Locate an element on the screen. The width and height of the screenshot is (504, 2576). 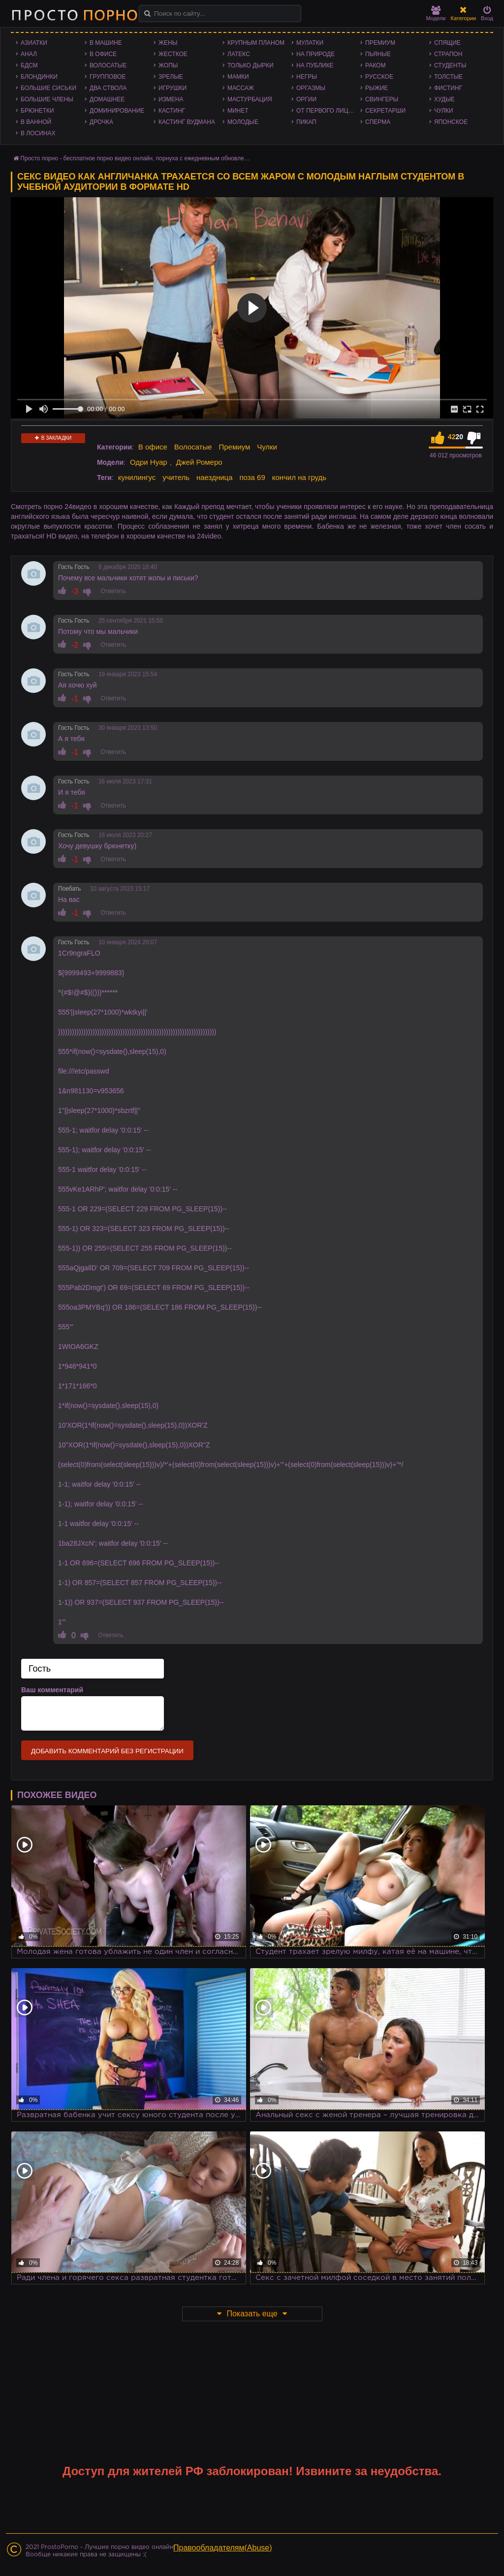
Крупным планом is located at coordinates (255, 42).